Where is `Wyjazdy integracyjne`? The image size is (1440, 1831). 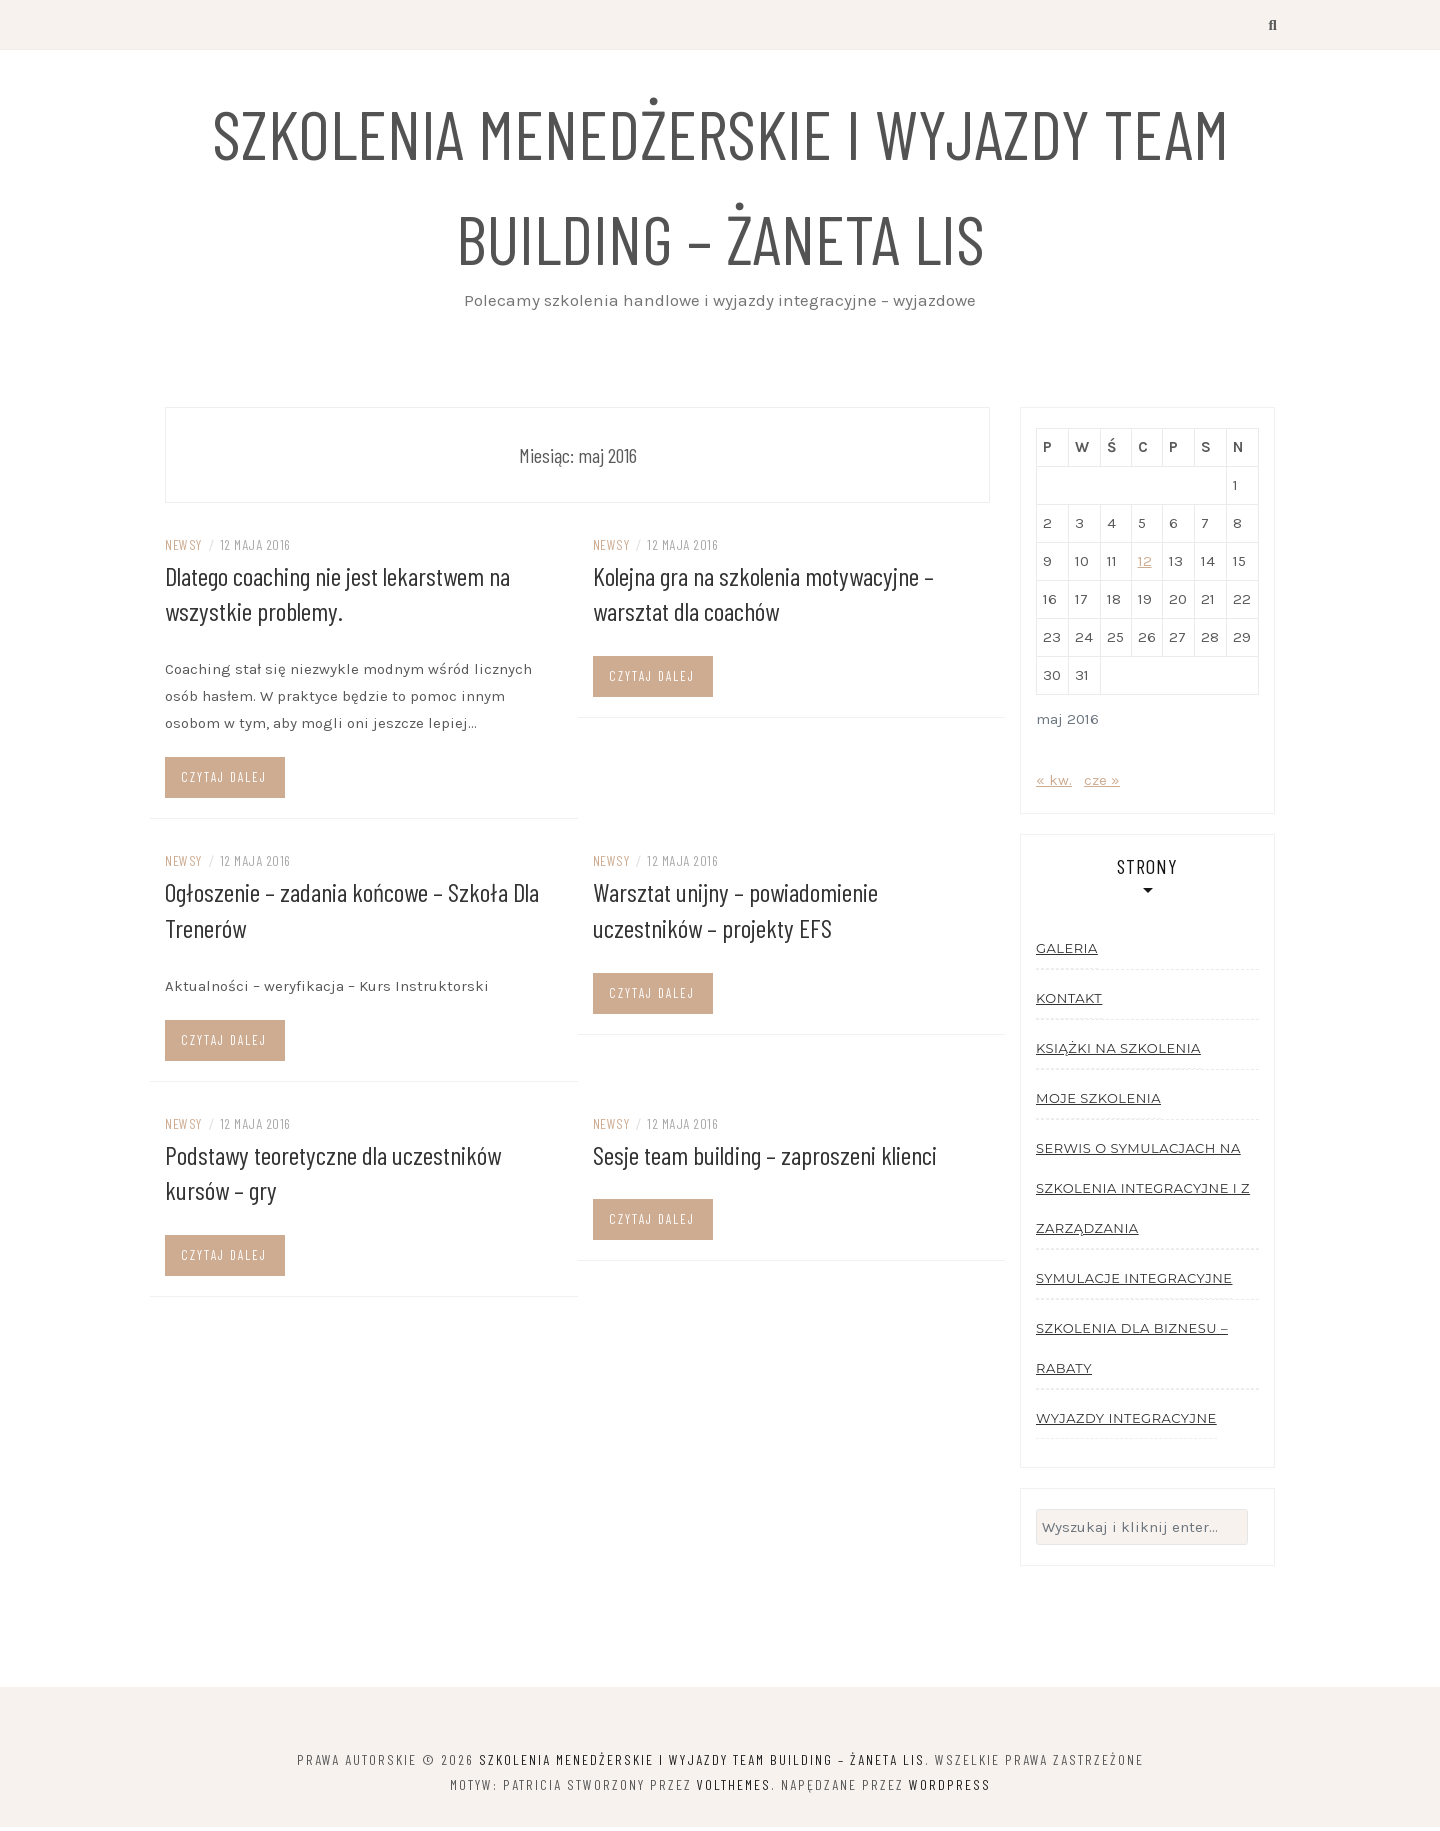
Wyjazdy integracyjne is located at coordinates (1126, 1421).